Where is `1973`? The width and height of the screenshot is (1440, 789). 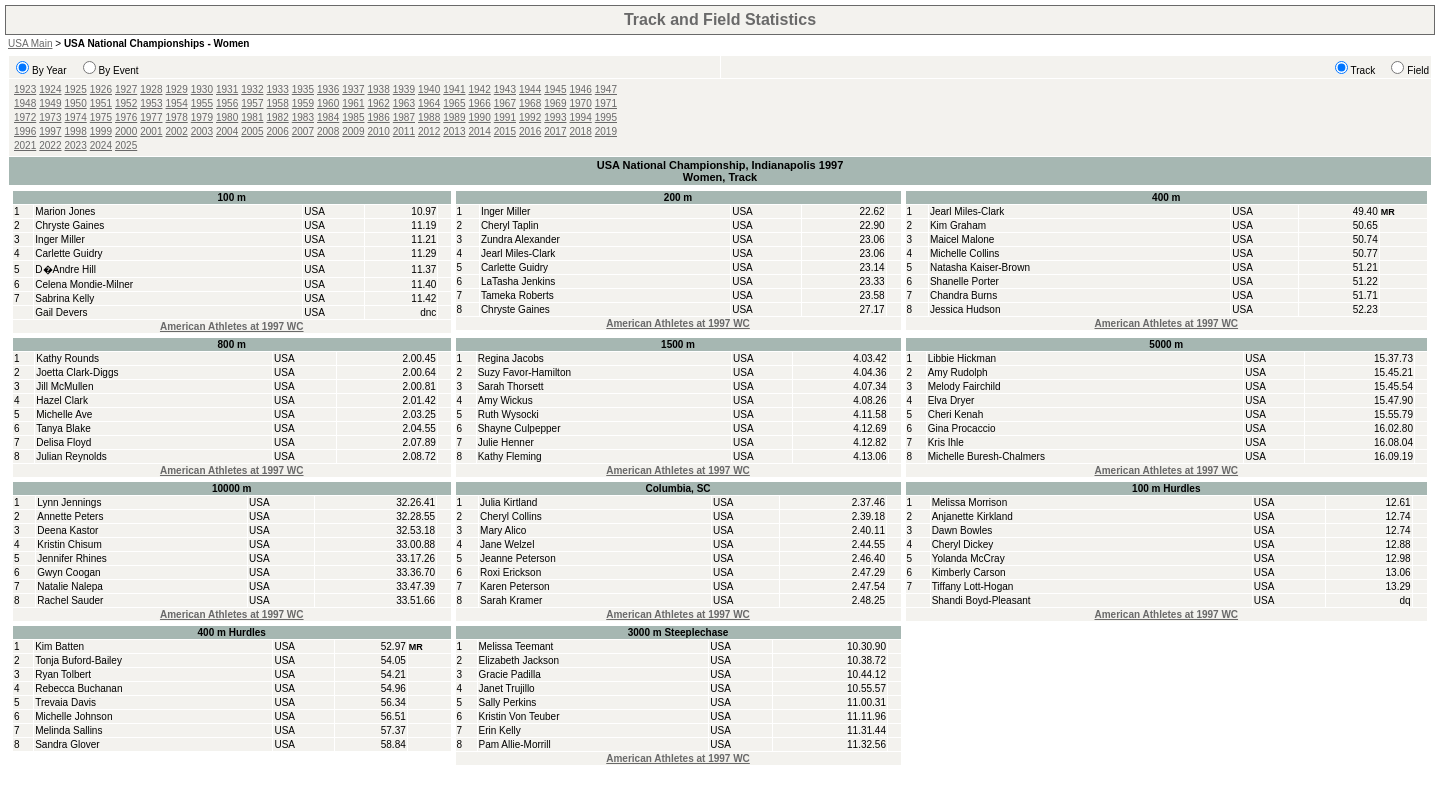
1973 is located at coordinates (50, 117).